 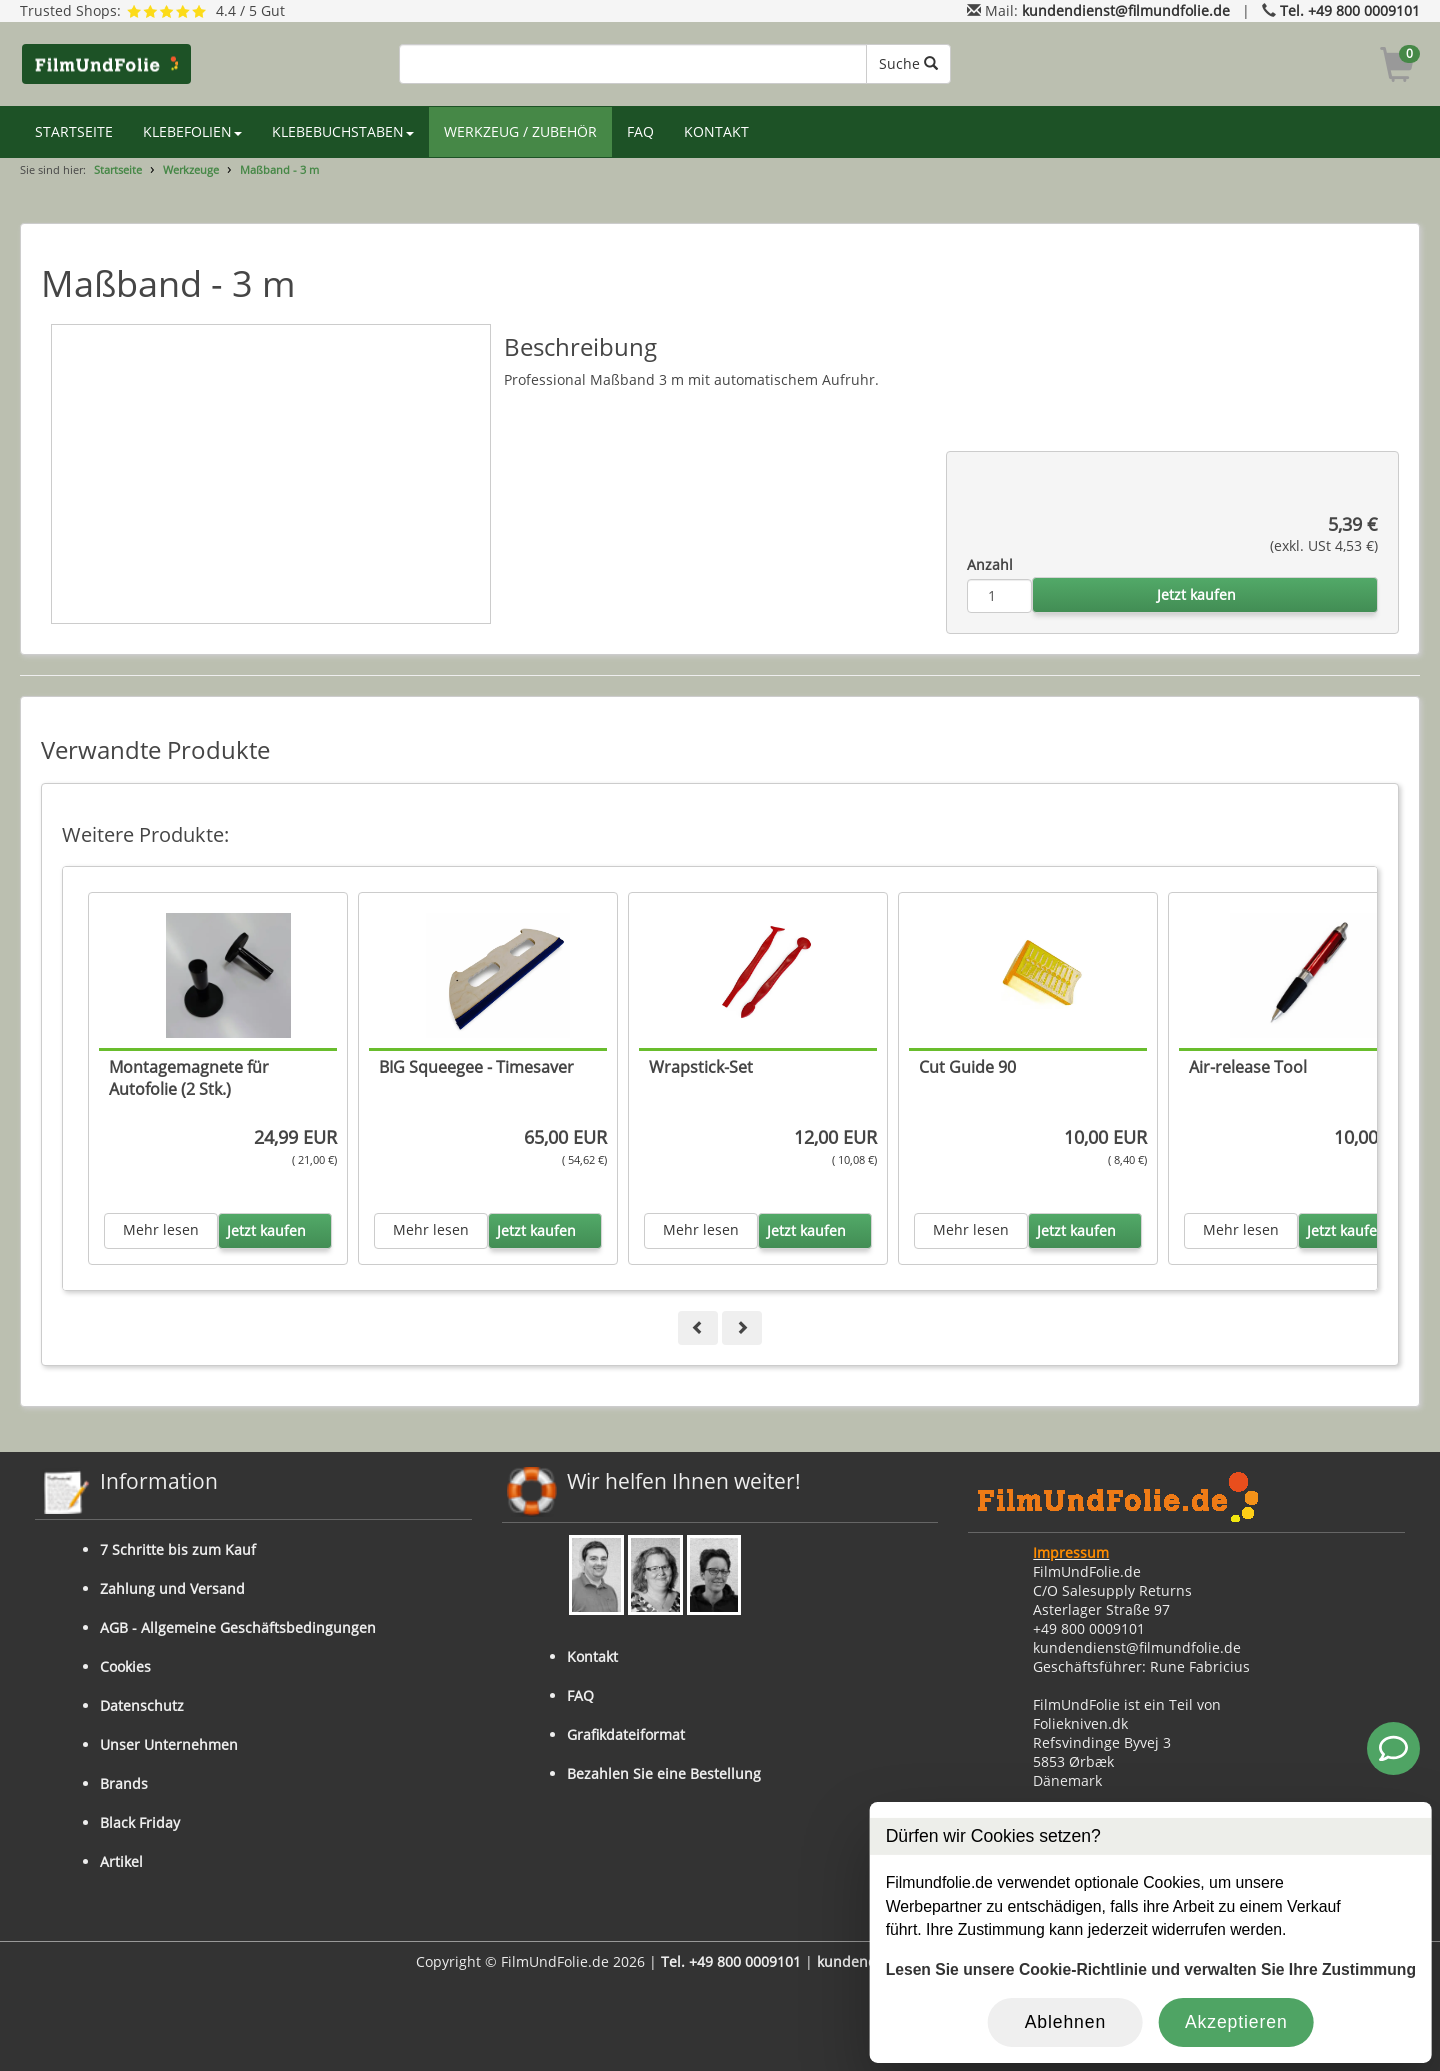 What do you see at coordinates (124, 1783) in the screenshot?
I see `Brands` at bounding box center [124, 1783].